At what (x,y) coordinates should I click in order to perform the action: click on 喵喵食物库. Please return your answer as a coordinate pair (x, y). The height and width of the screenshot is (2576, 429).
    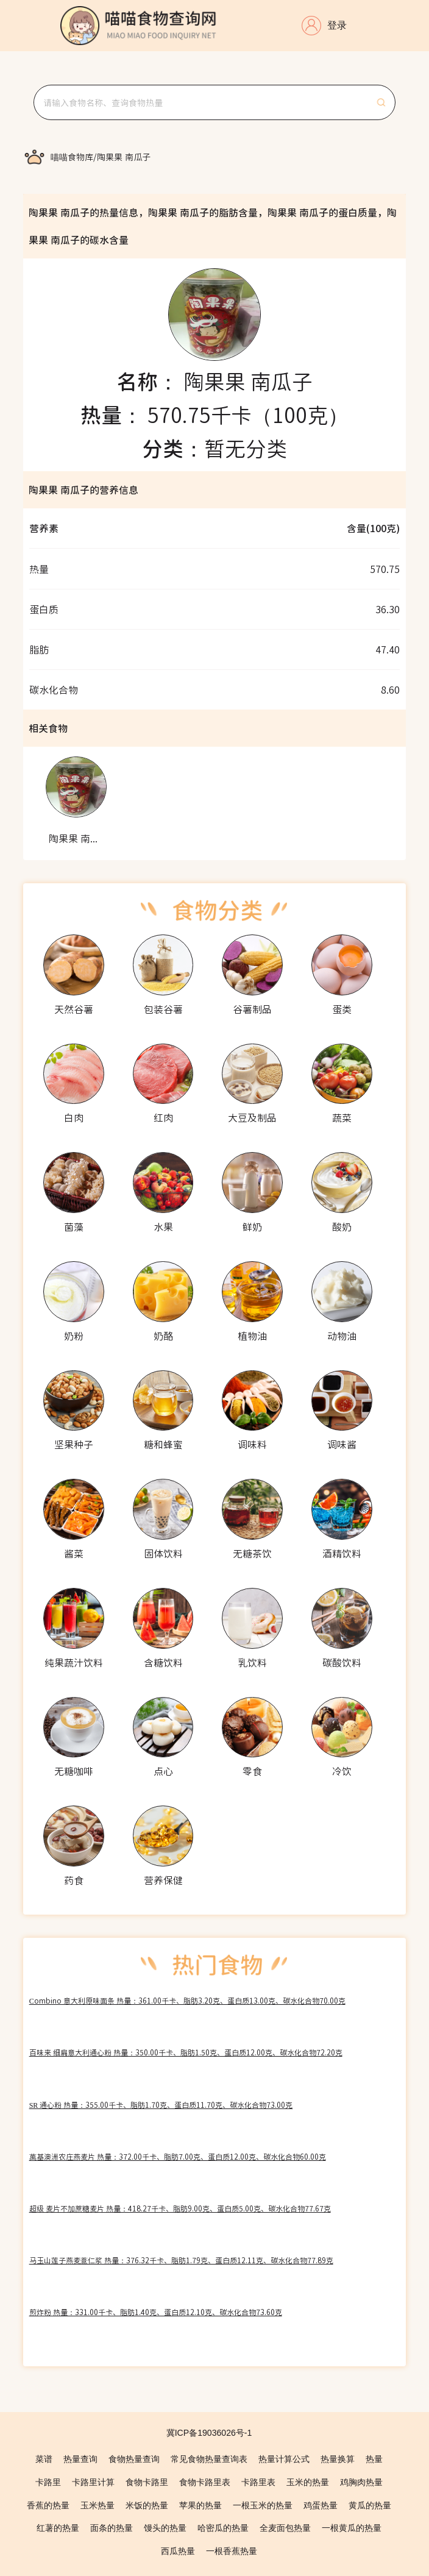
    Looking at the image, I should click on (72, 157).